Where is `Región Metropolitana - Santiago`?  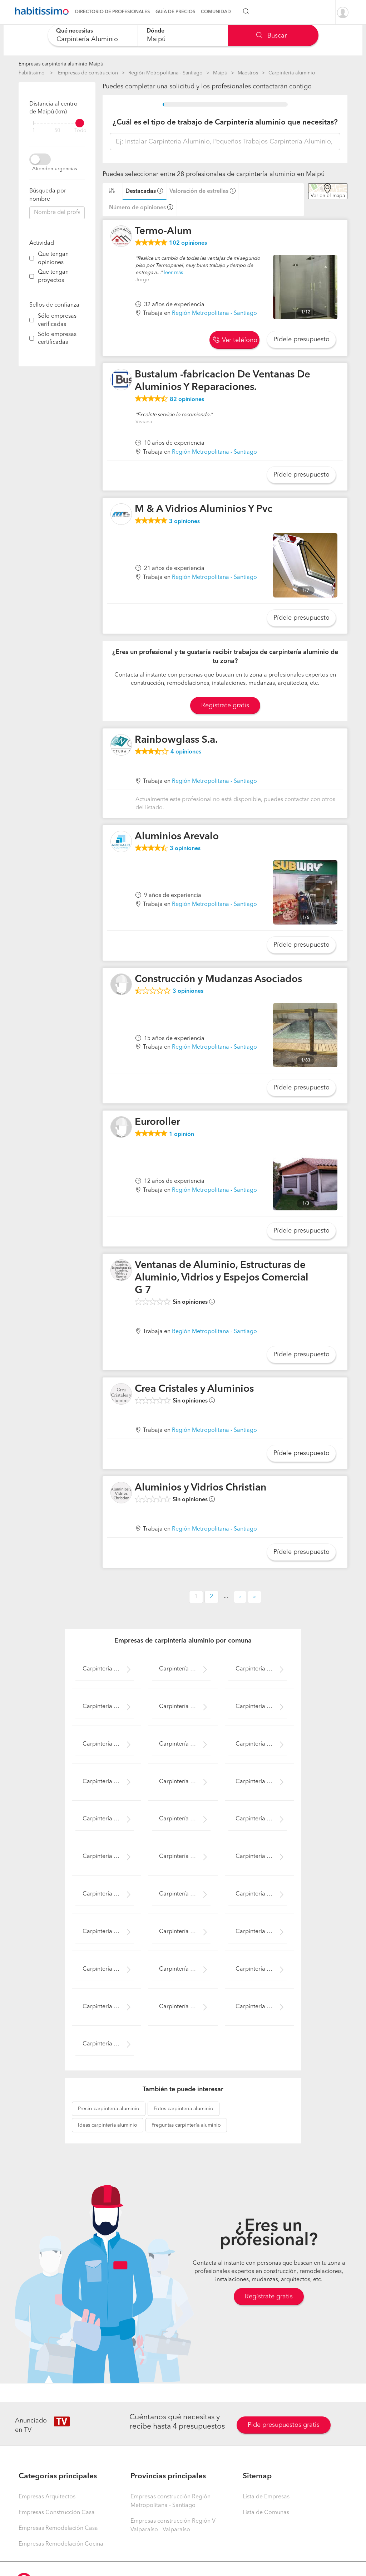
Región Metropolitana - Santiago is located at coordinates (165, 72).